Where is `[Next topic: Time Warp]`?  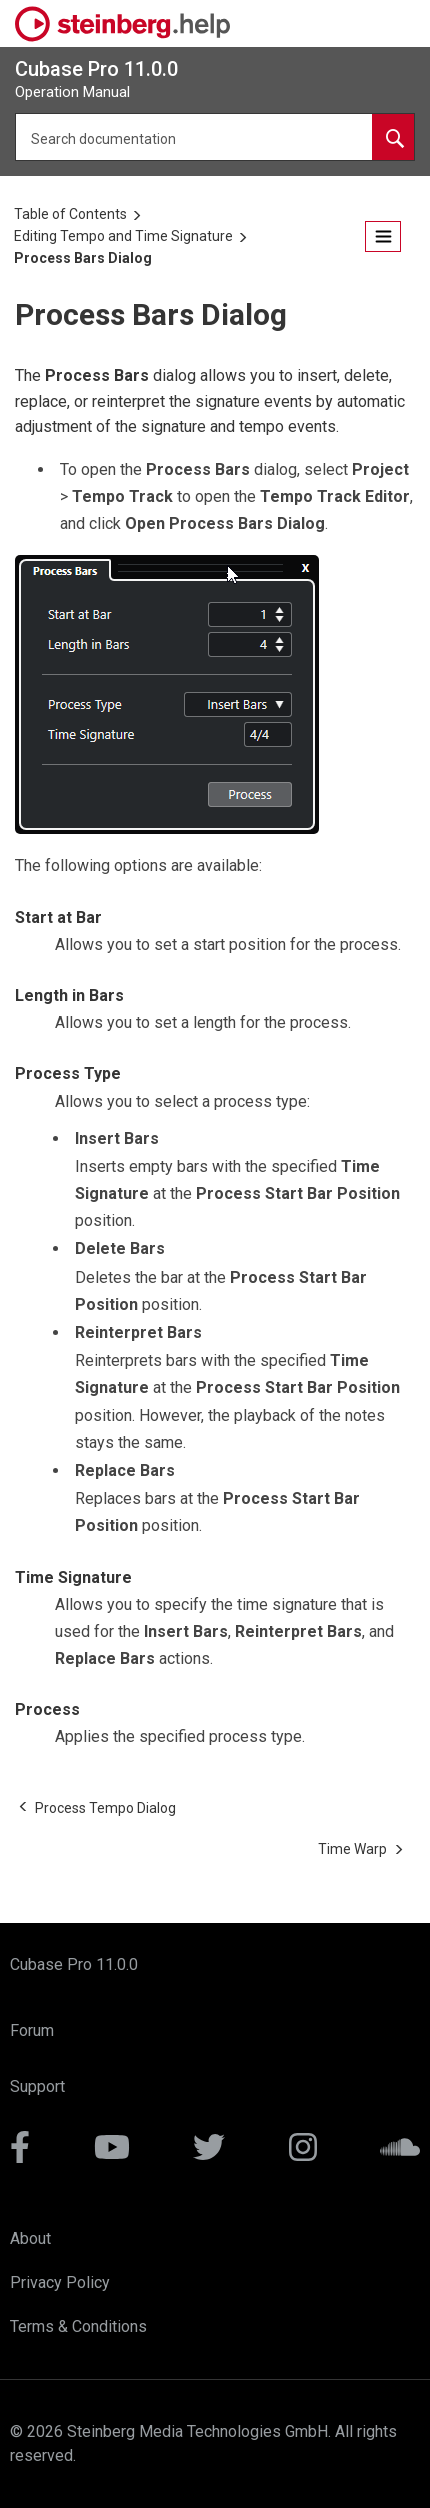
[Next topic: Time Warp] is located at coordinates (352, 1849).